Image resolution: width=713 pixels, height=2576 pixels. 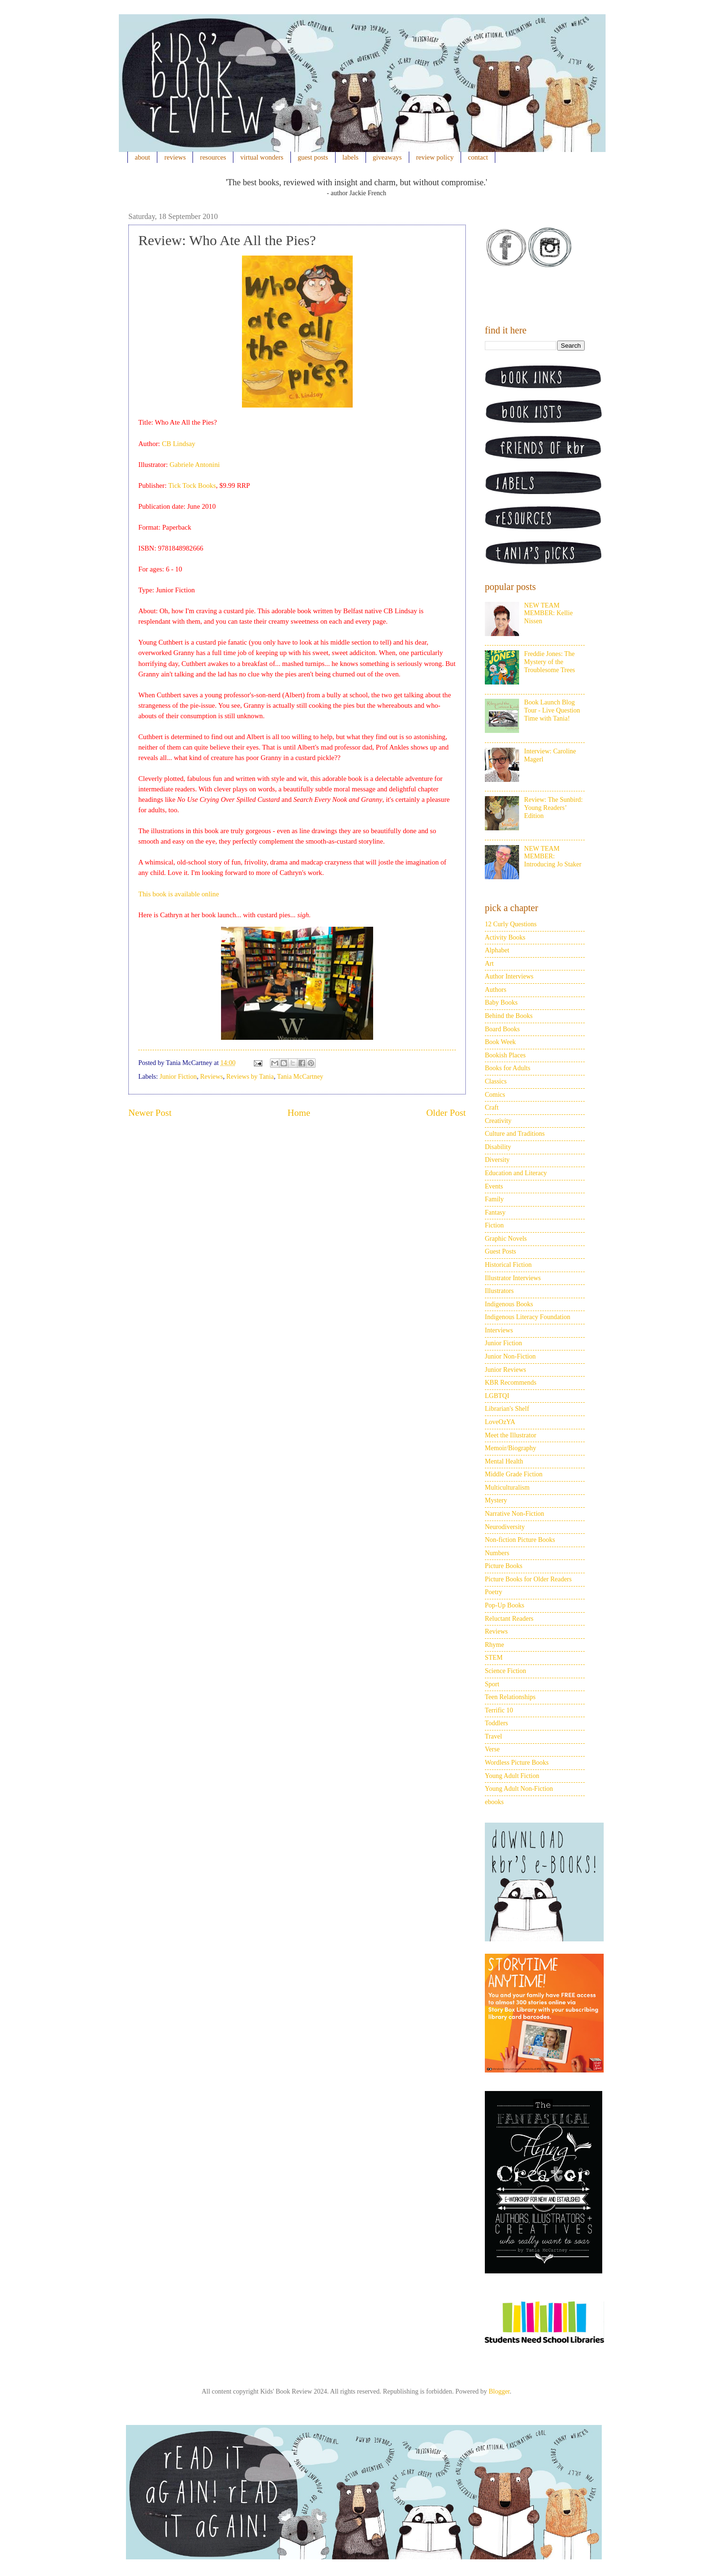 What do you see at coordinates (499, 2391) in the screenshot?
I see `Blogger` at bounding box center [499, 2391].